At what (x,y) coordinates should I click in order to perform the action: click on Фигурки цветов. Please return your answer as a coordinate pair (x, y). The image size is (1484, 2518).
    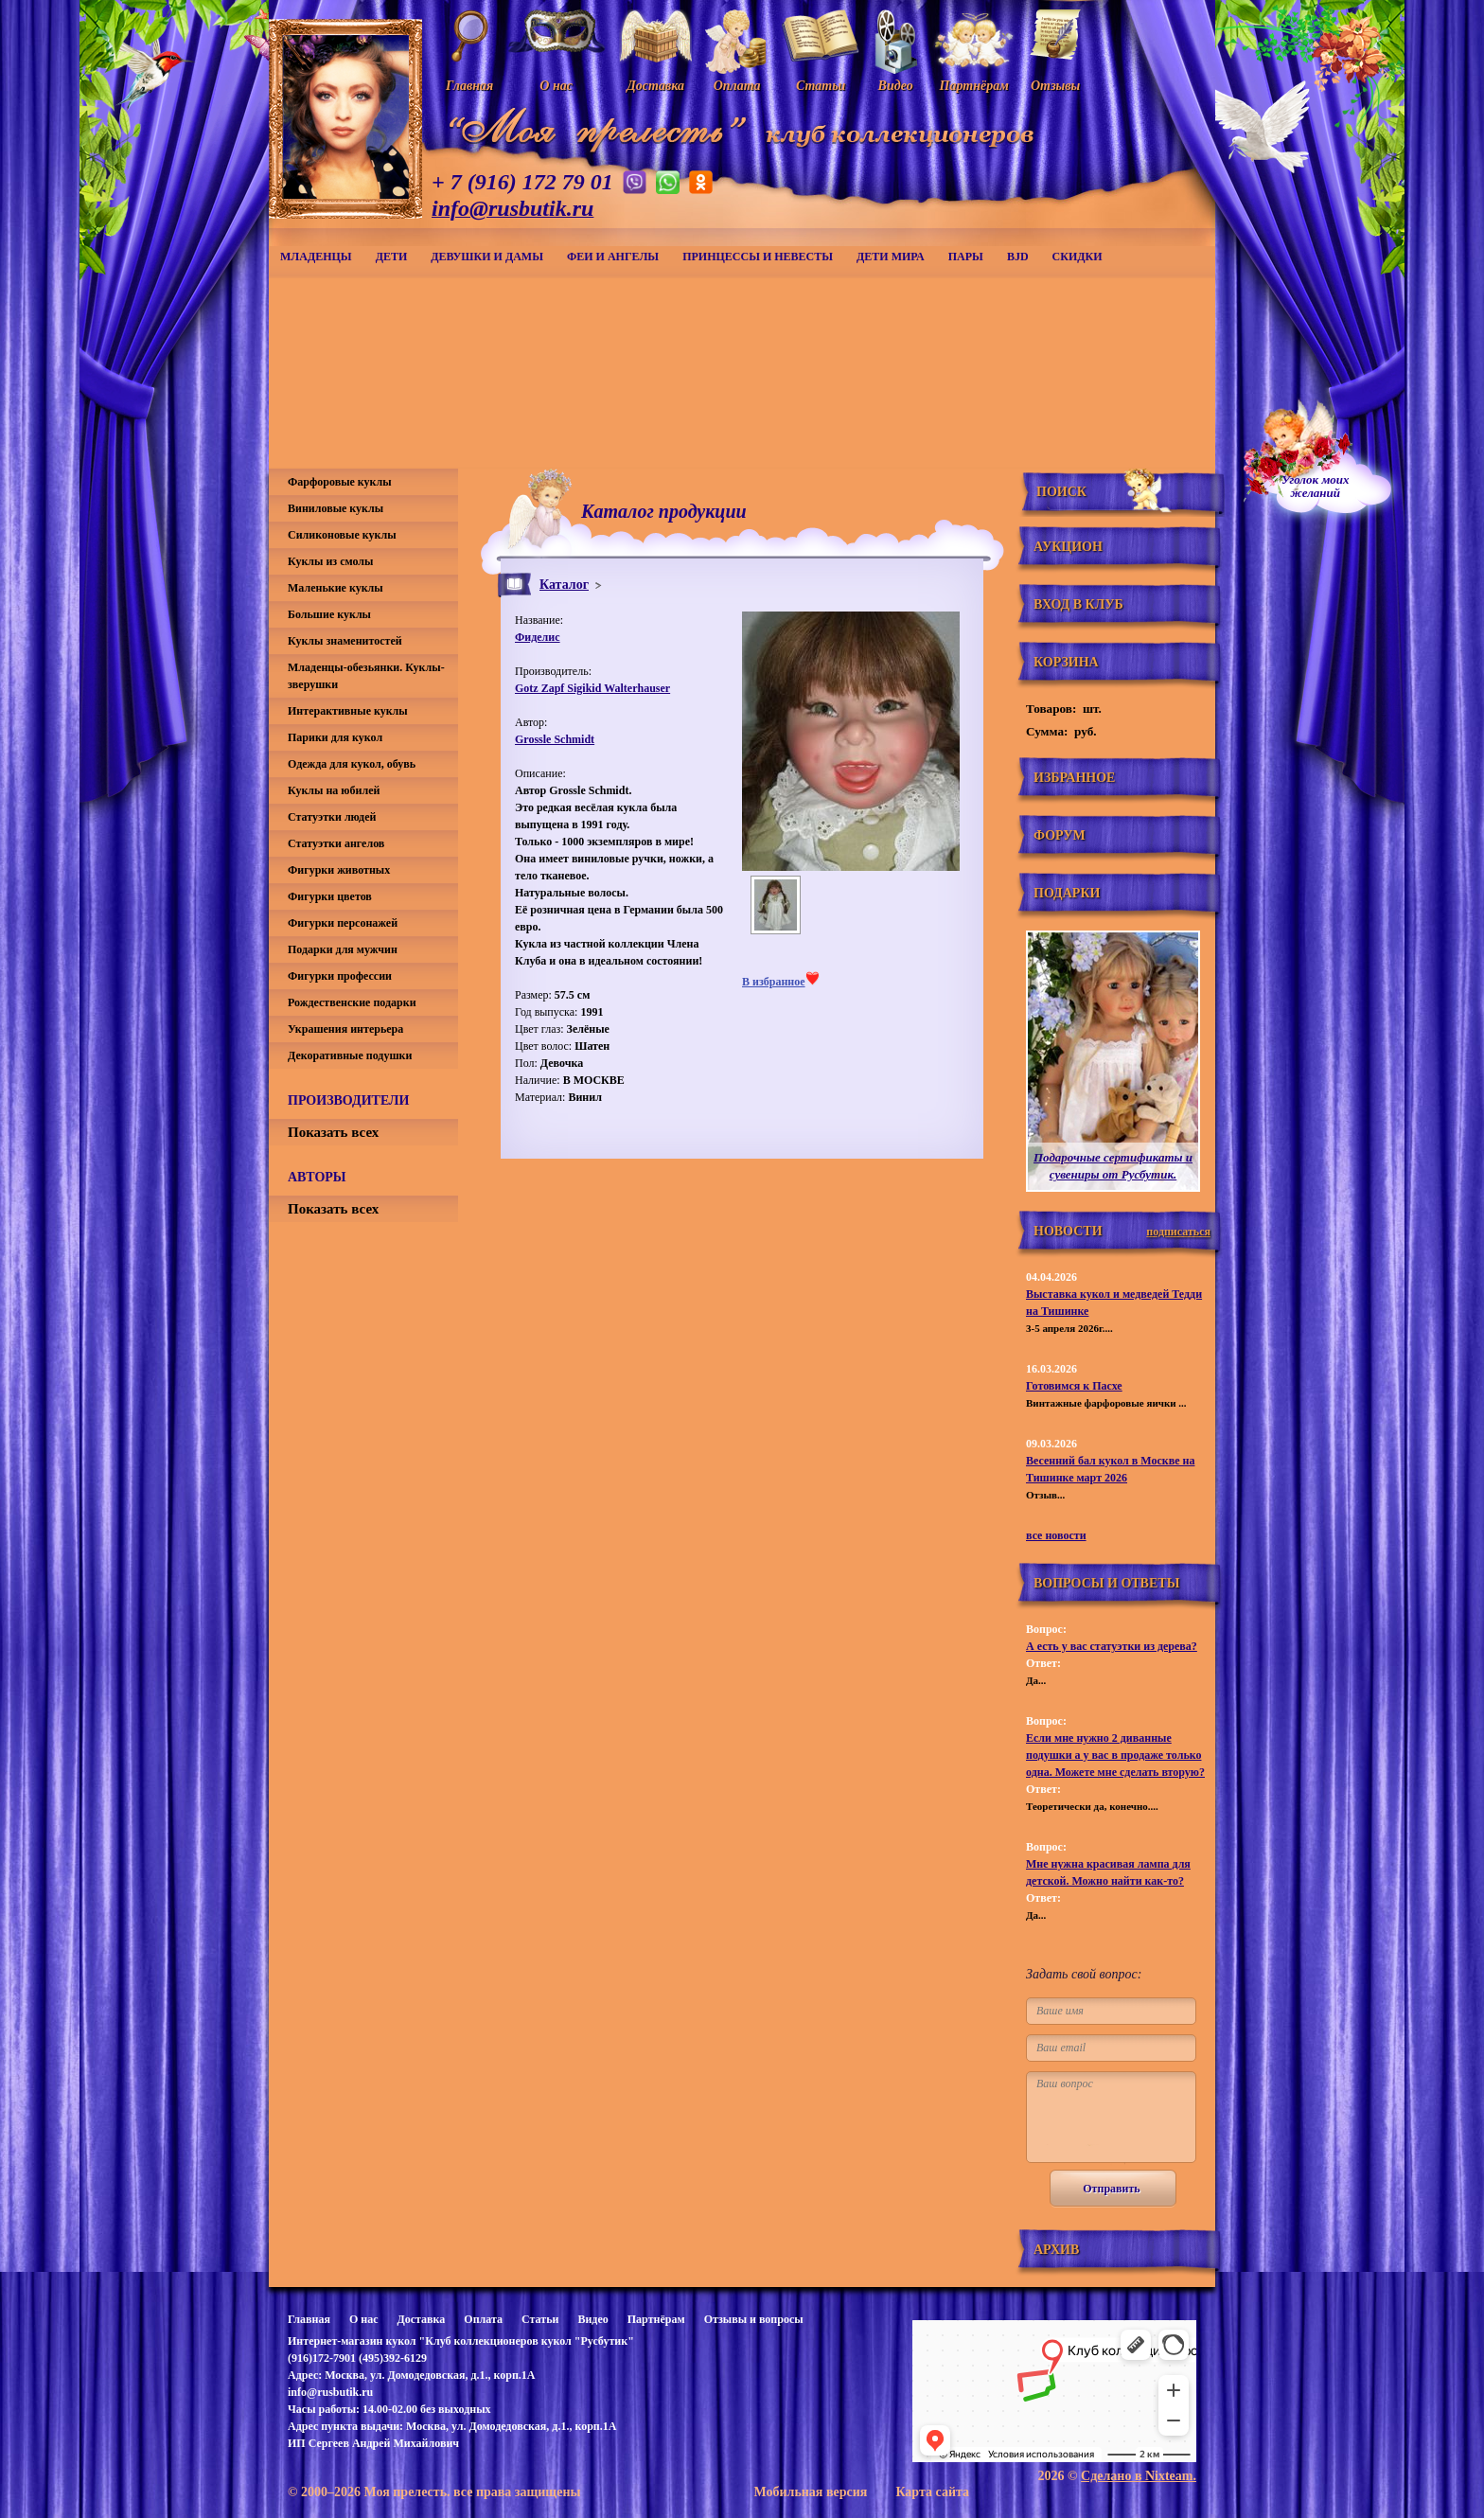
    Looking at the image, I should click on (330, 896).